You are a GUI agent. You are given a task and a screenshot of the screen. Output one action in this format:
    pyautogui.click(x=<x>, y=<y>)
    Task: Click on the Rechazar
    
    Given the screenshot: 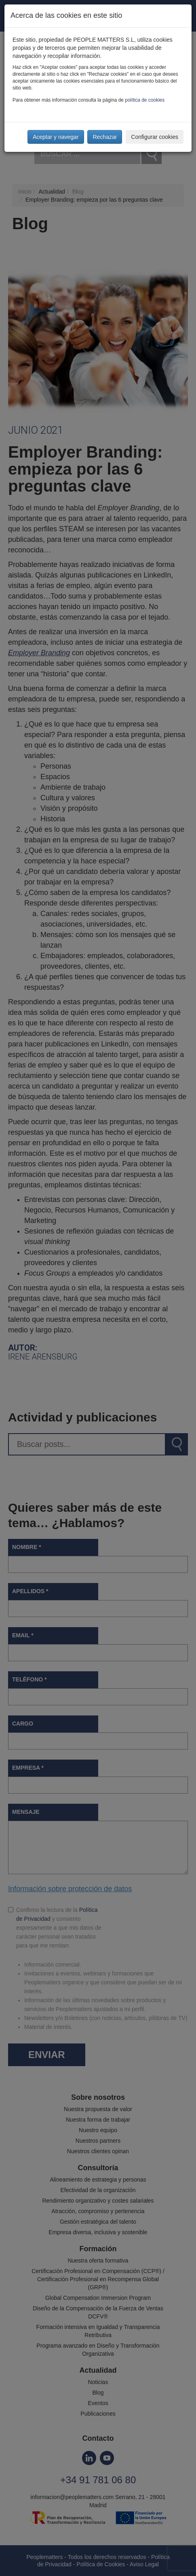 What is the action you would take?
    pyautogui.click(x=105, y=137)
    